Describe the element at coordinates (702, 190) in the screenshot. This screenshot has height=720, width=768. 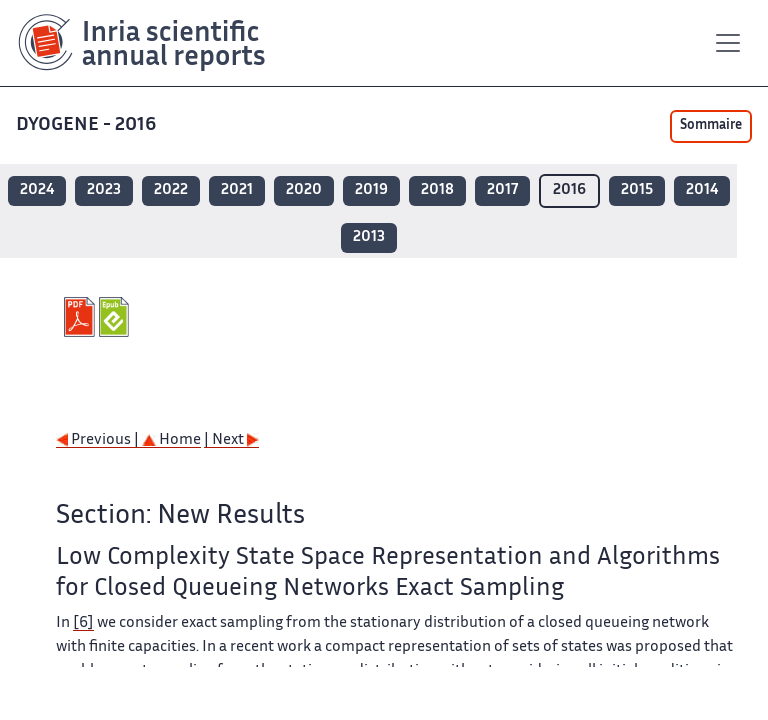
I see `2014` at that location.